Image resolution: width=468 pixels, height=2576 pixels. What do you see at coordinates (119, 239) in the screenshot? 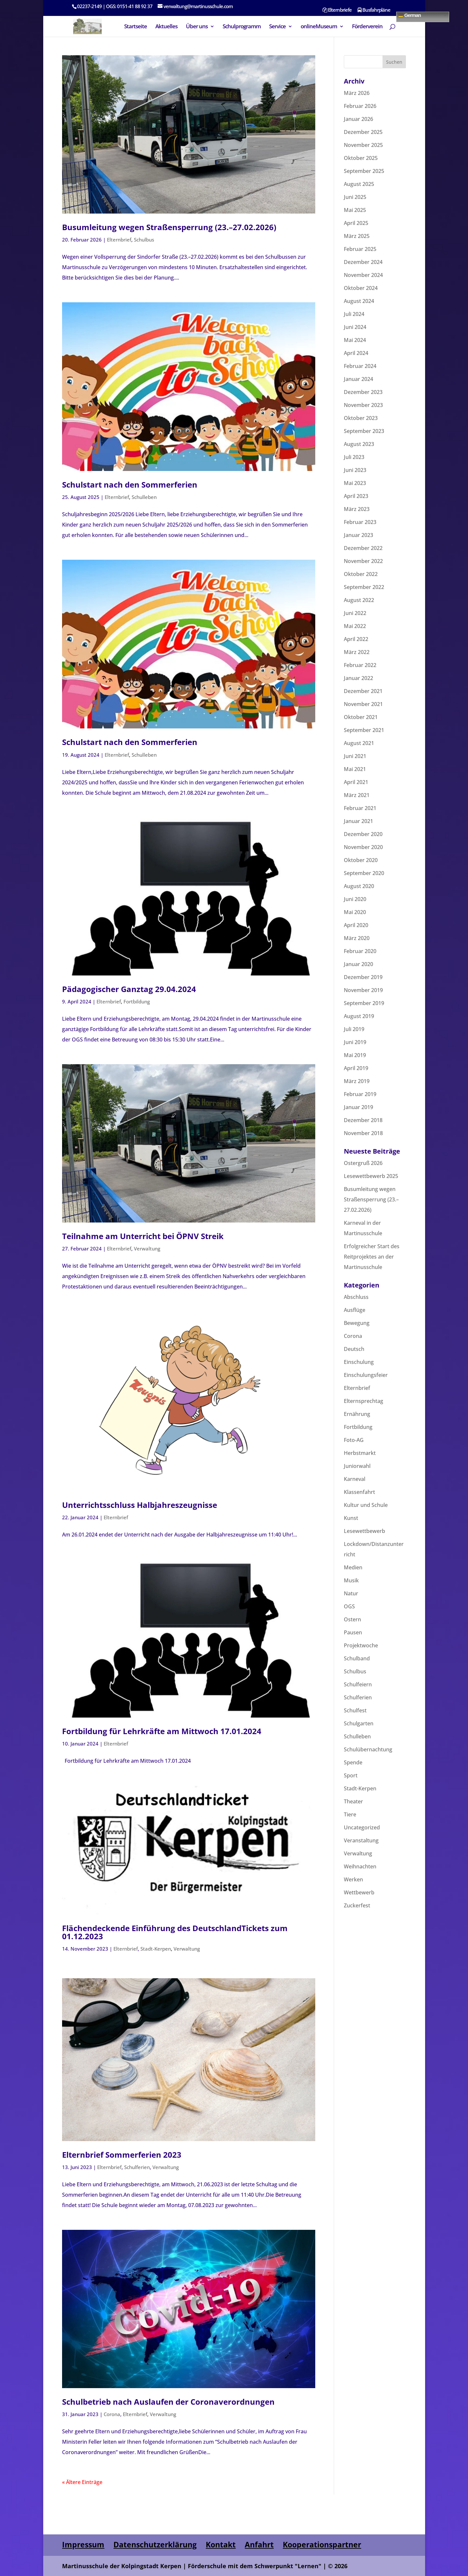
I see `Elternbrief` at bounding box center [119, 239].